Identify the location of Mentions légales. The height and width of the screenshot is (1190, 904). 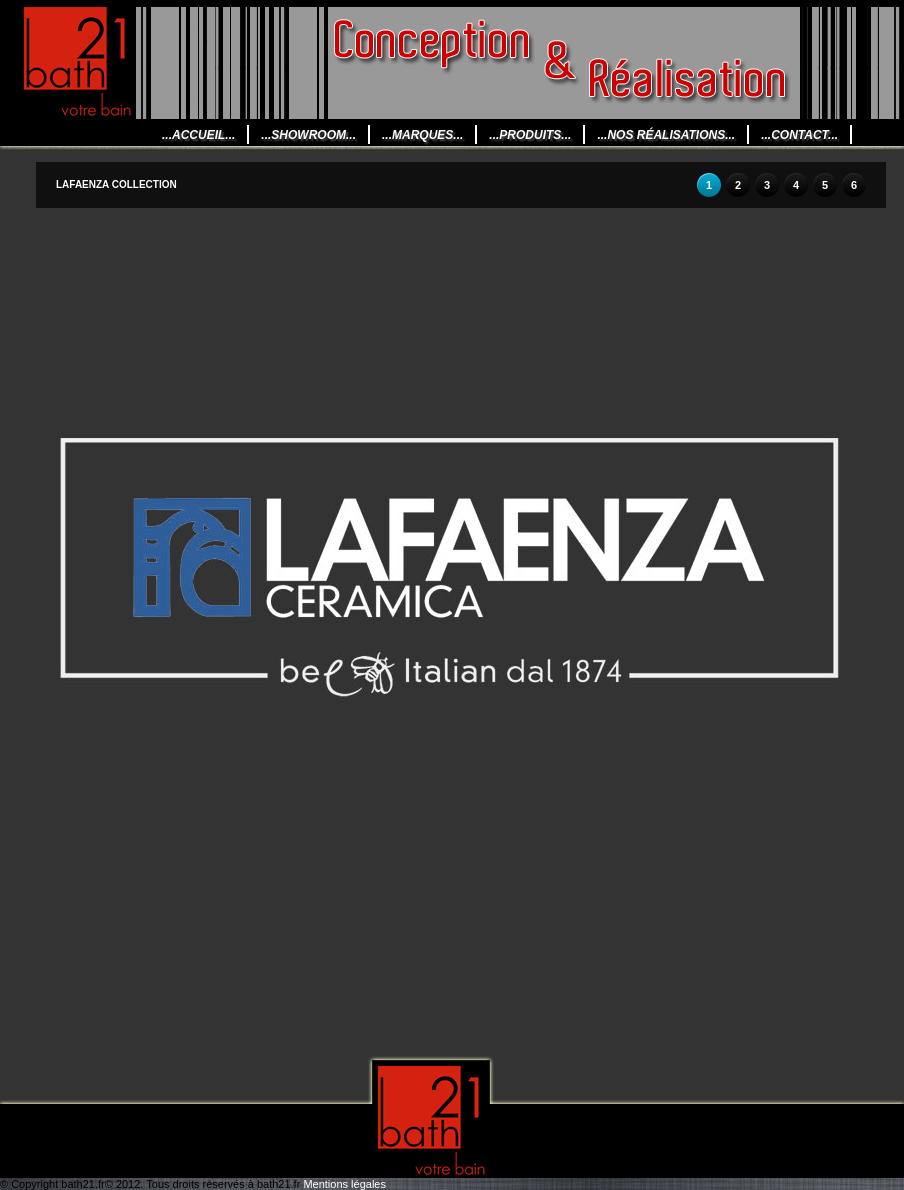
(344, 1184).